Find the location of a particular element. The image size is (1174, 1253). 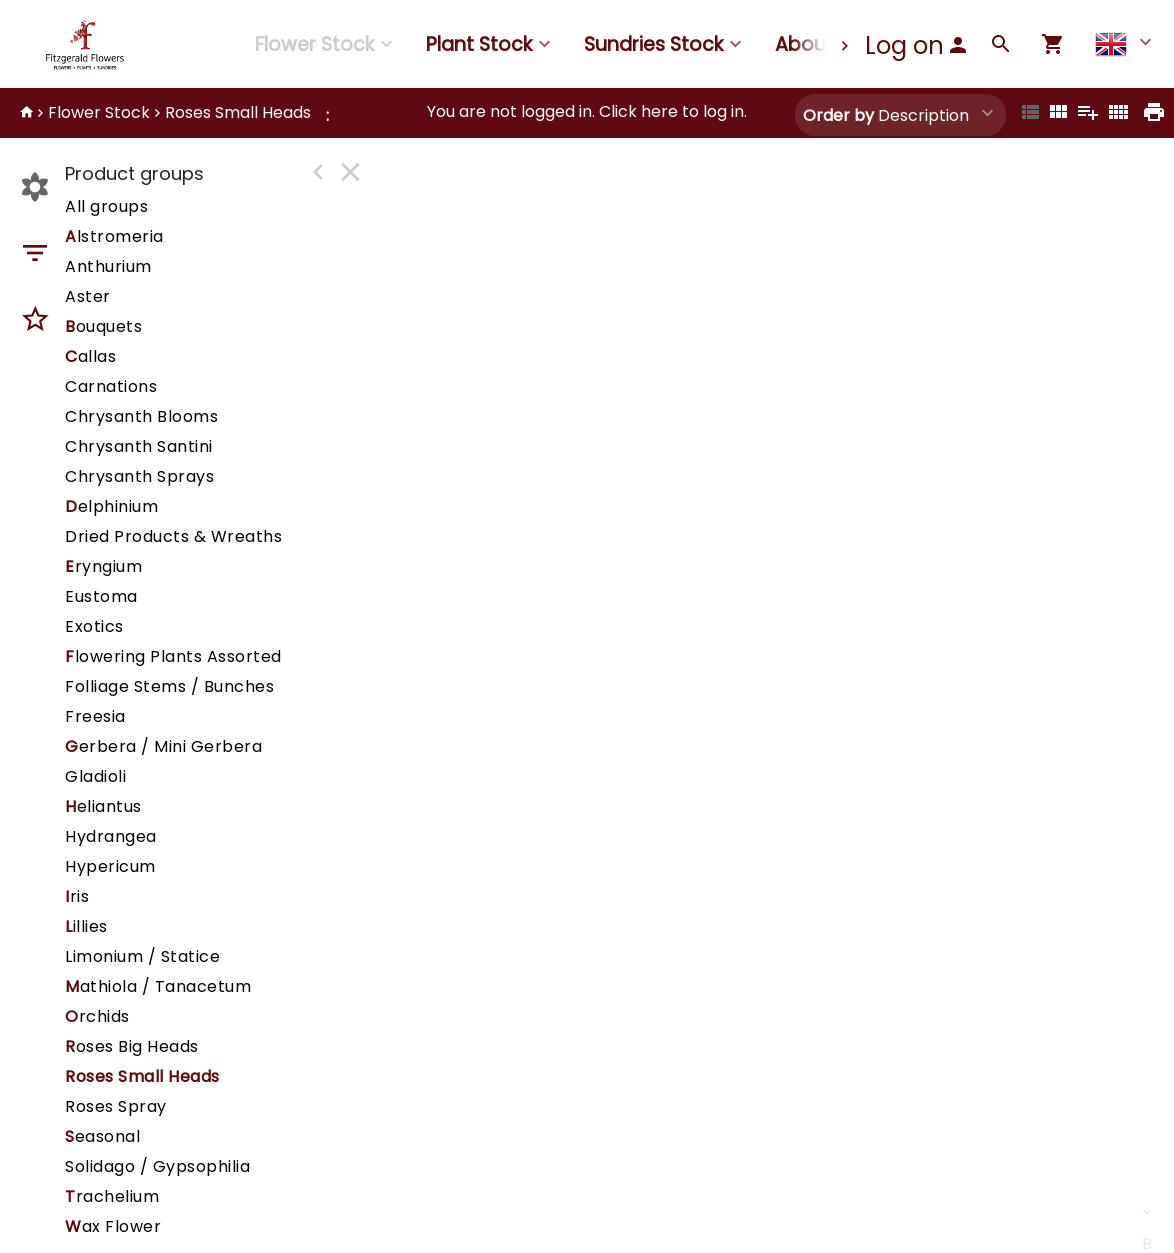

erbera / Mini Gerbera is located at coordinates (163, 746).